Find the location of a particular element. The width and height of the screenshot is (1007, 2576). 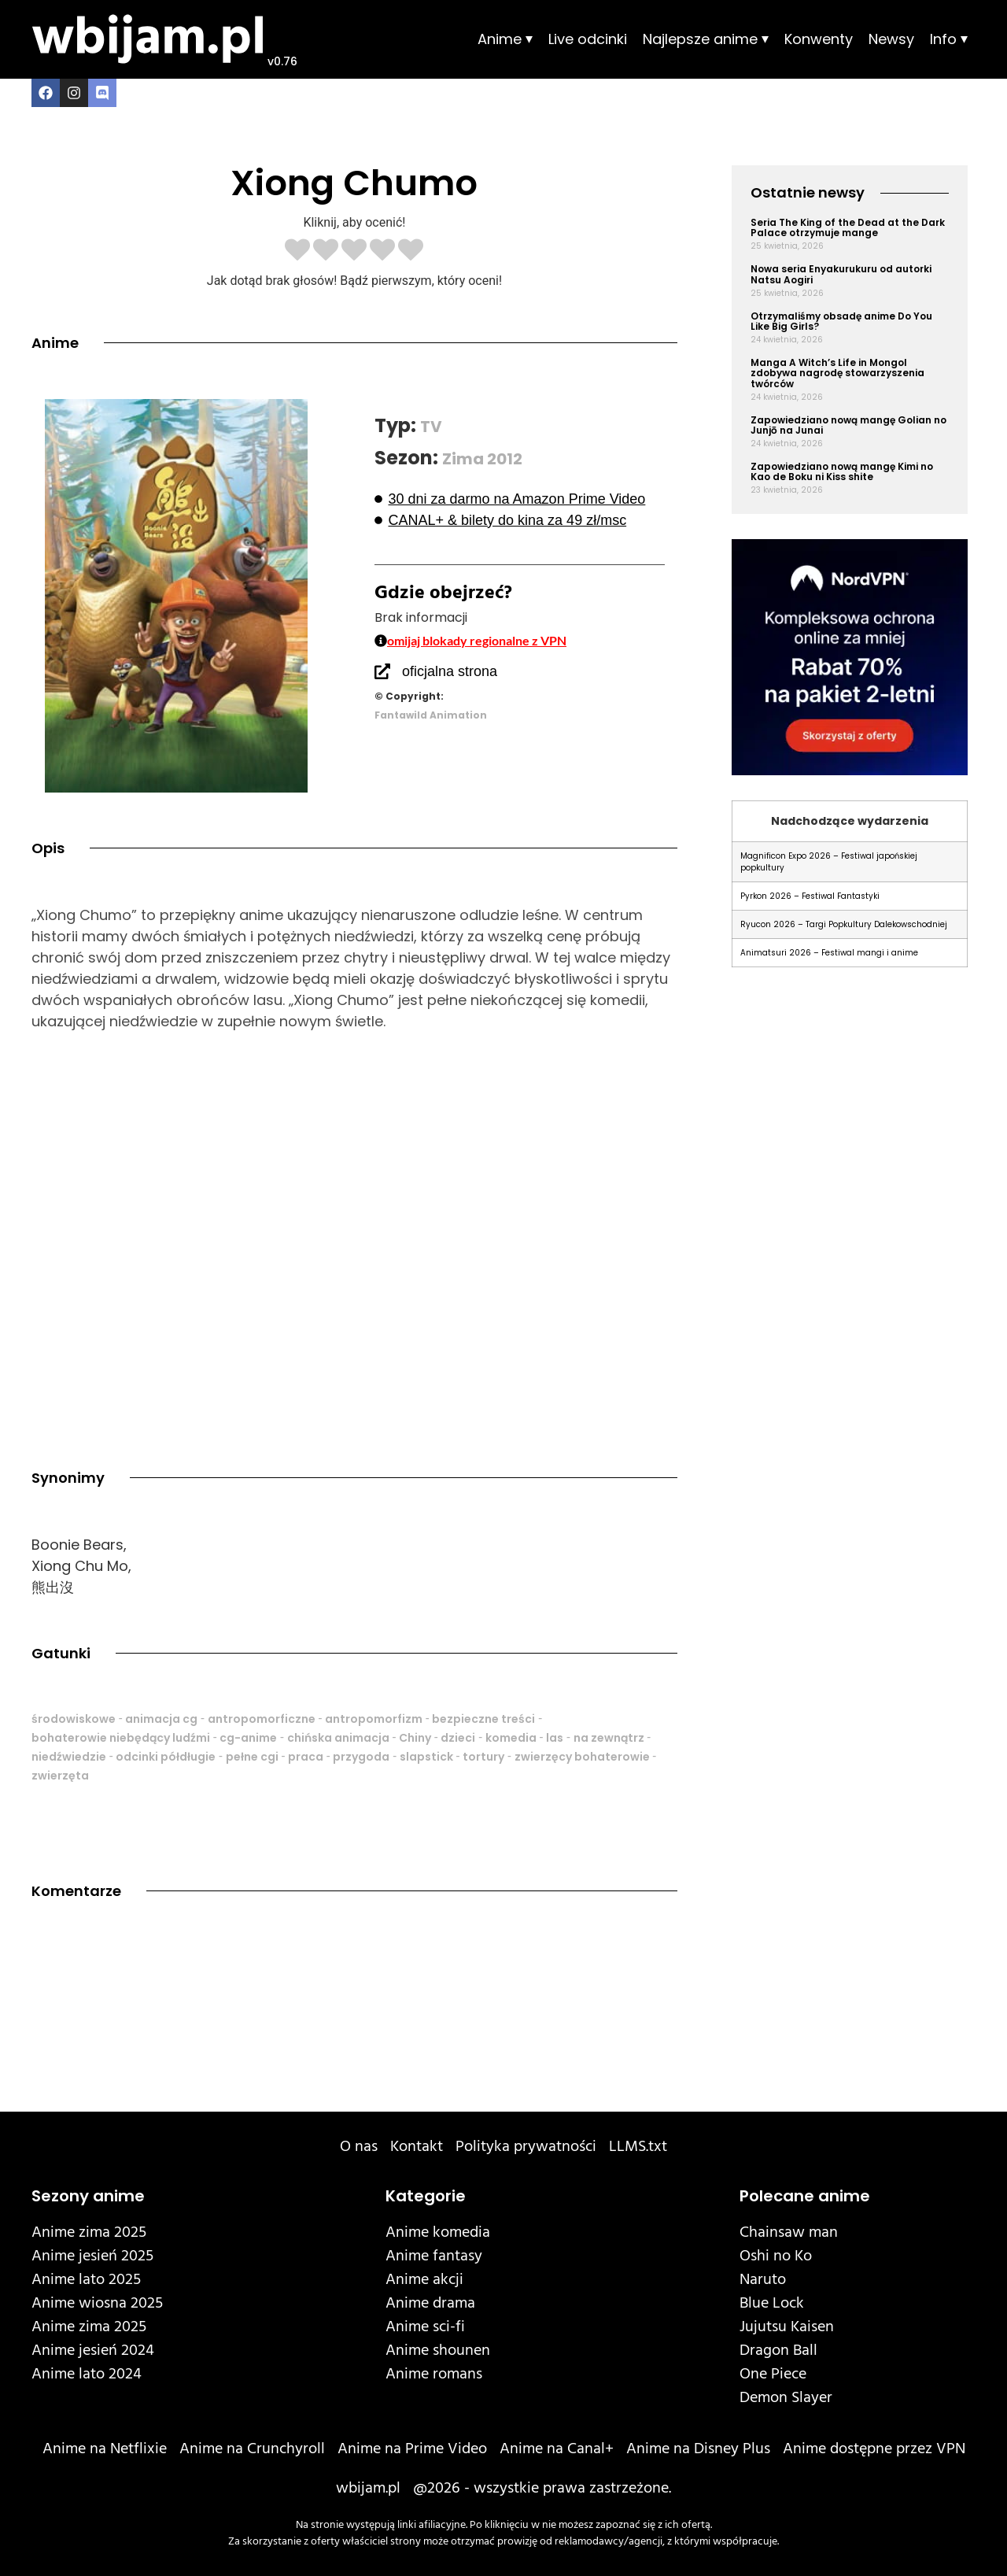

[omijaj blokady regionalne z VPN] is located at coordinates (380, 640).